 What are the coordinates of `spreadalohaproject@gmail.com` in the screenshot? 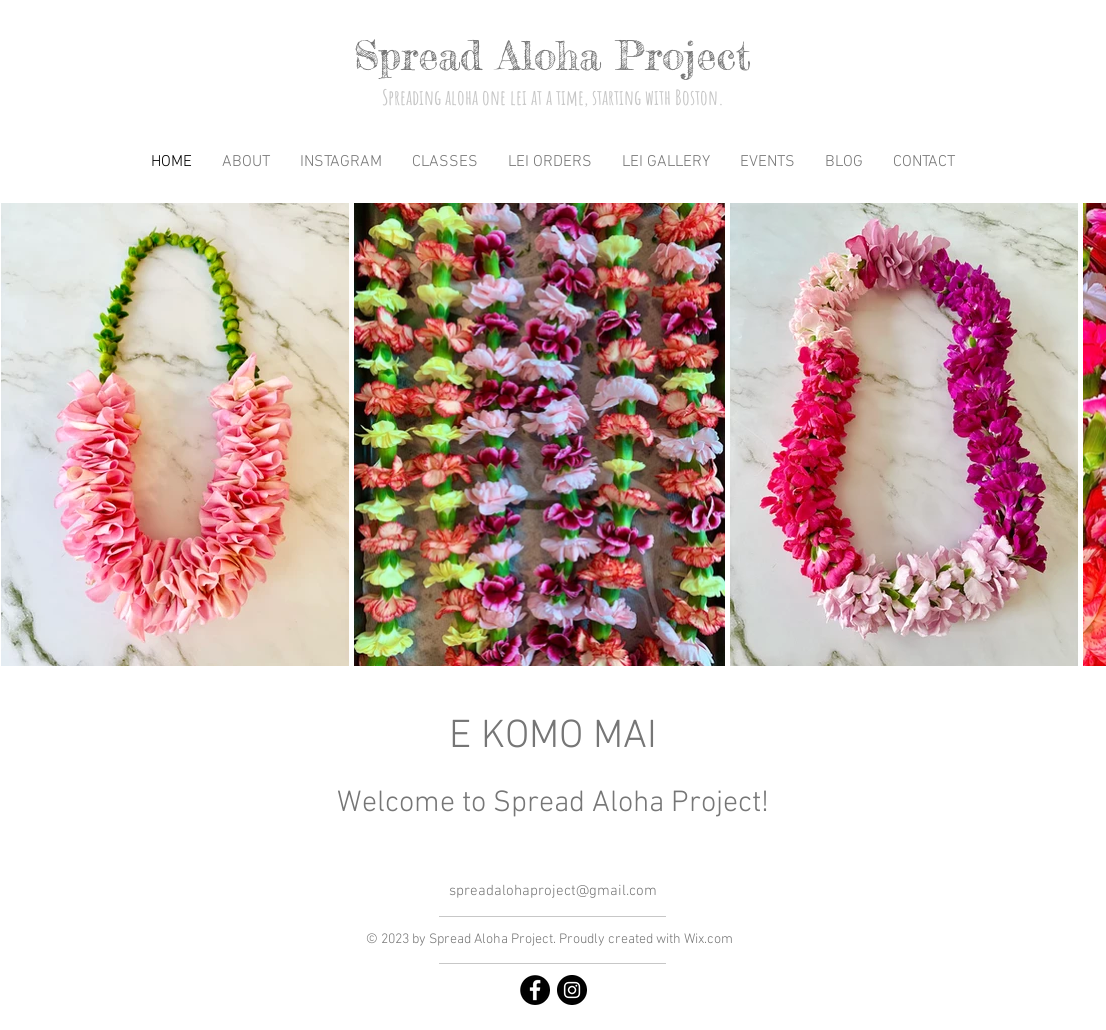 It's located at (553, 891).